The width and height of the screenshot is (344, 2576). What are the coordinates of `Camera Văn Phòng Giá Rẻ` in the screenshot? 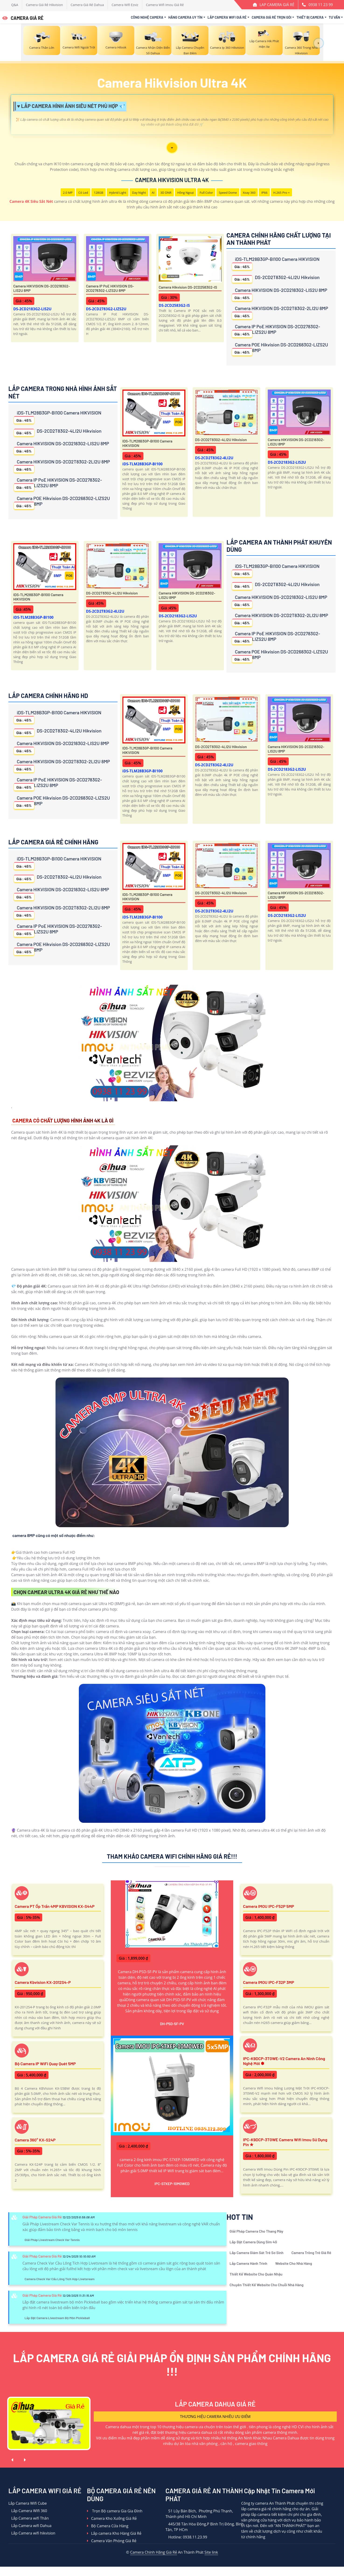 It's located at (111, 2540).